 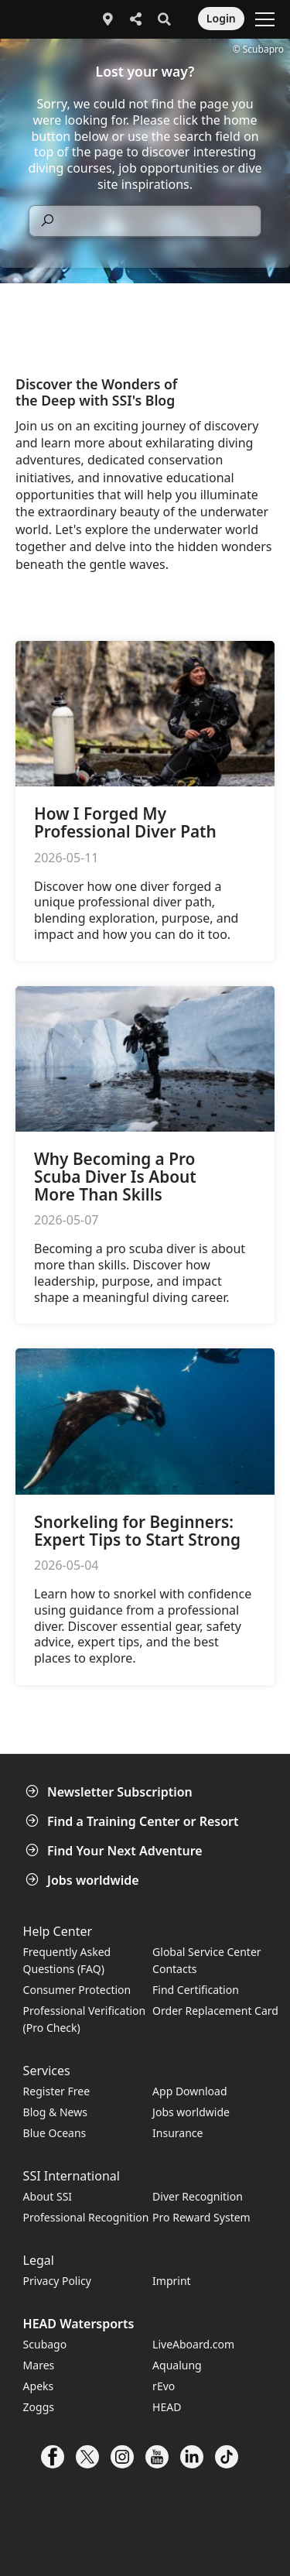 I want to click on HEAD, so click(x=166, y=2407).